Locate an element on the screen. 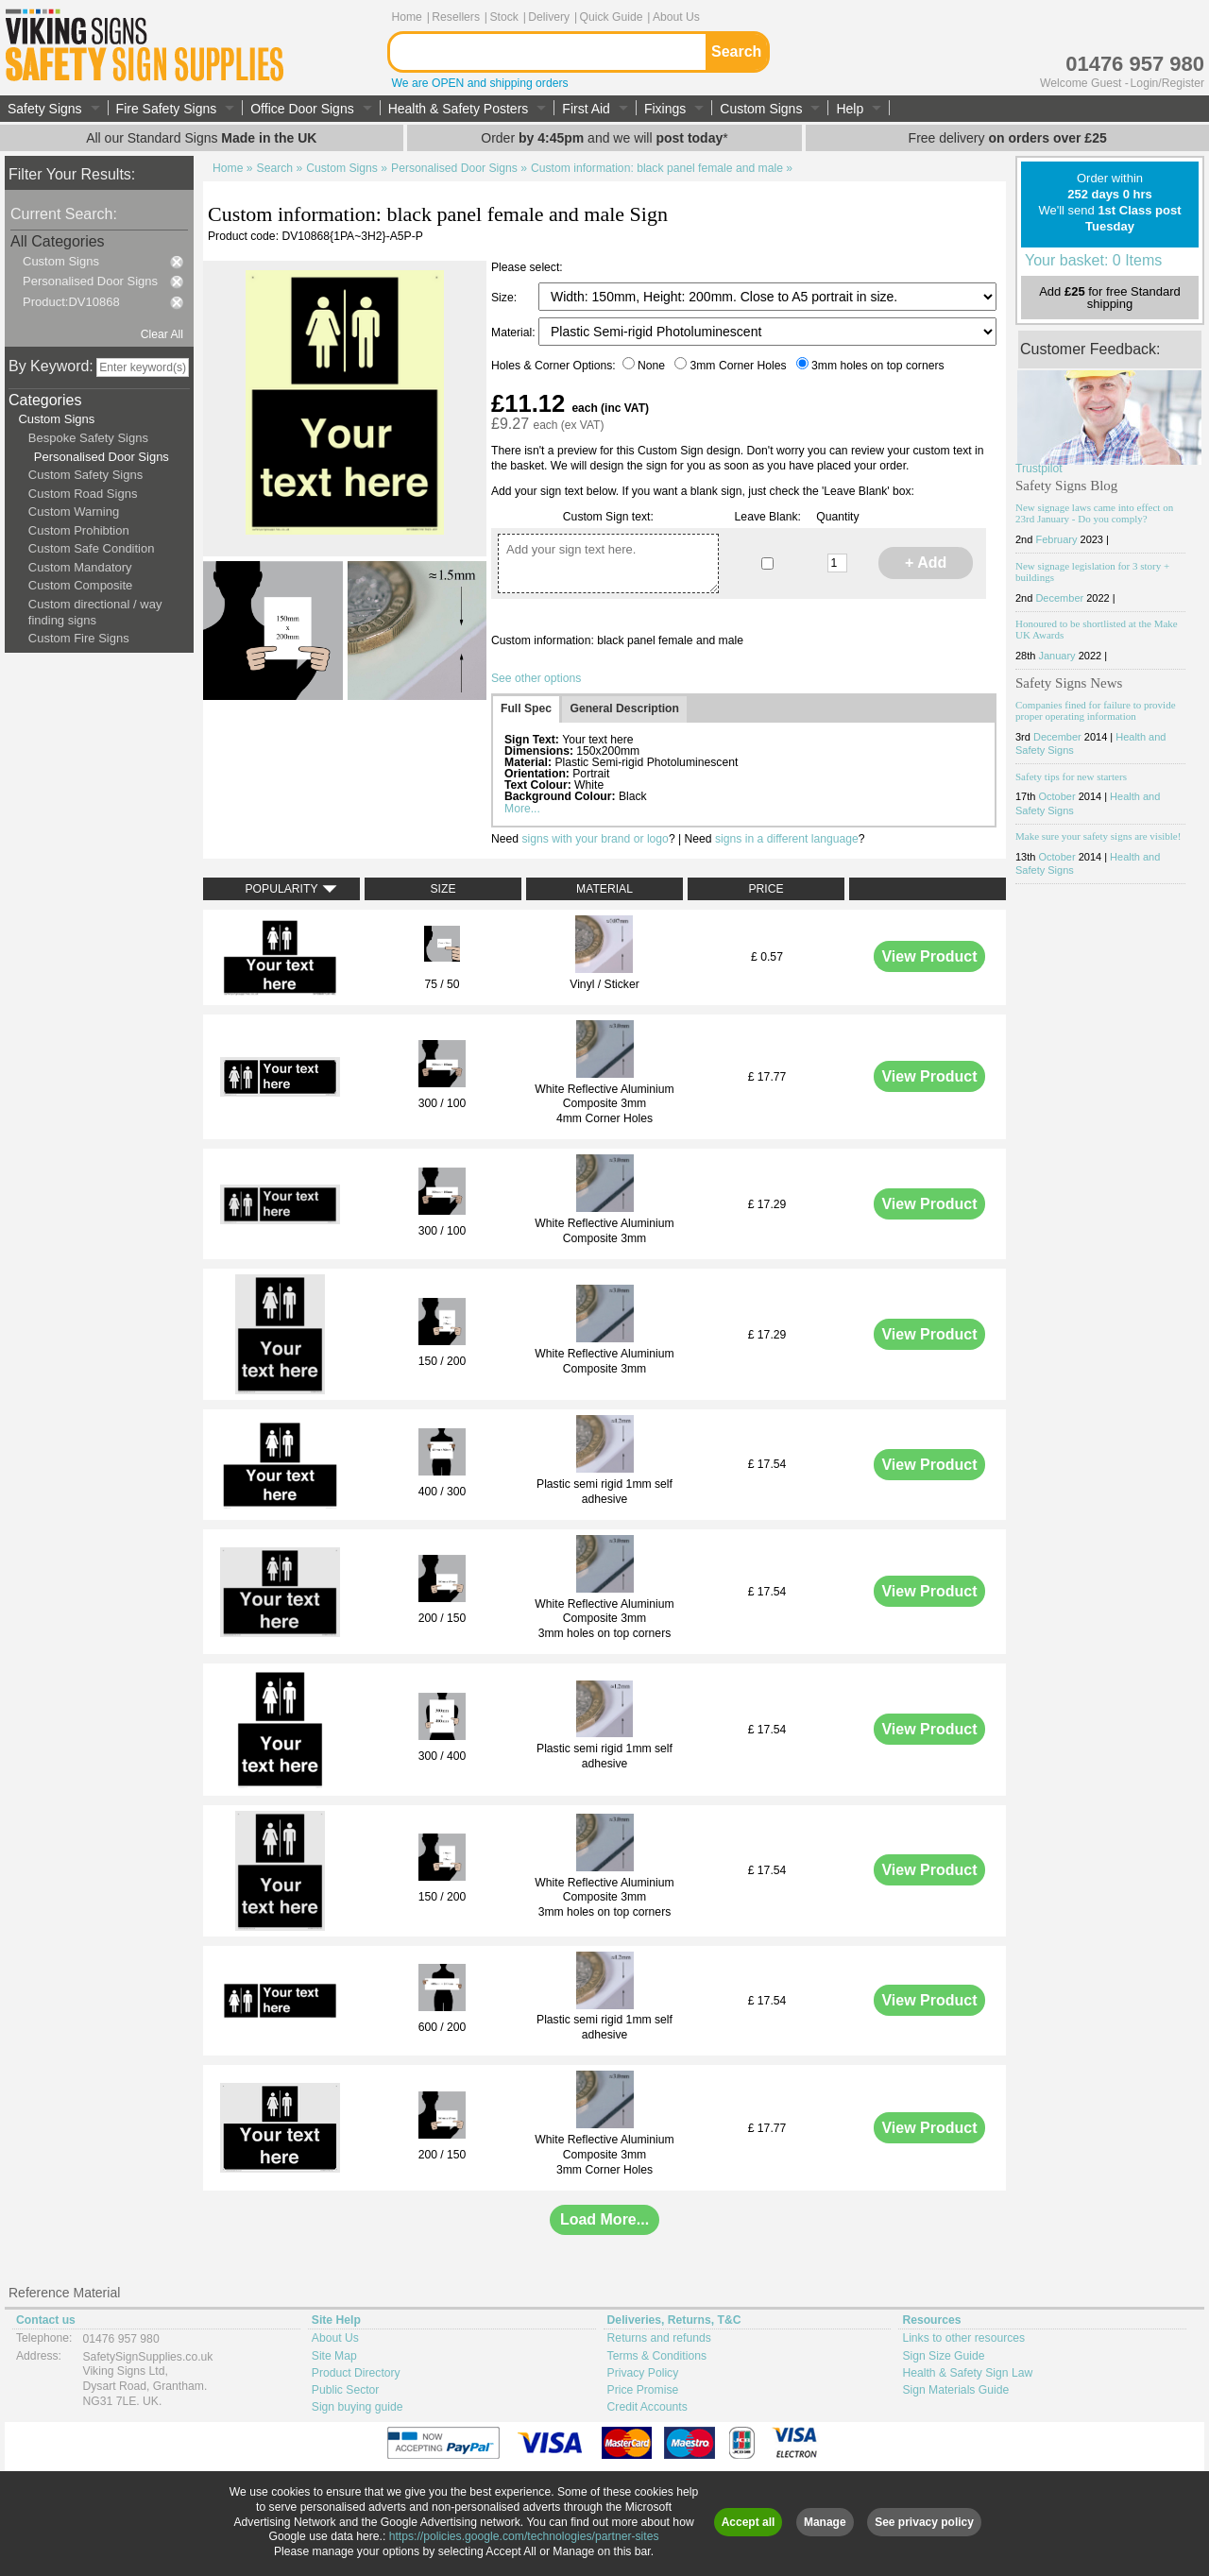 This screenshot has height=2576, width=1209. Safety tips for new starters is located at coordinates (1071, 776).